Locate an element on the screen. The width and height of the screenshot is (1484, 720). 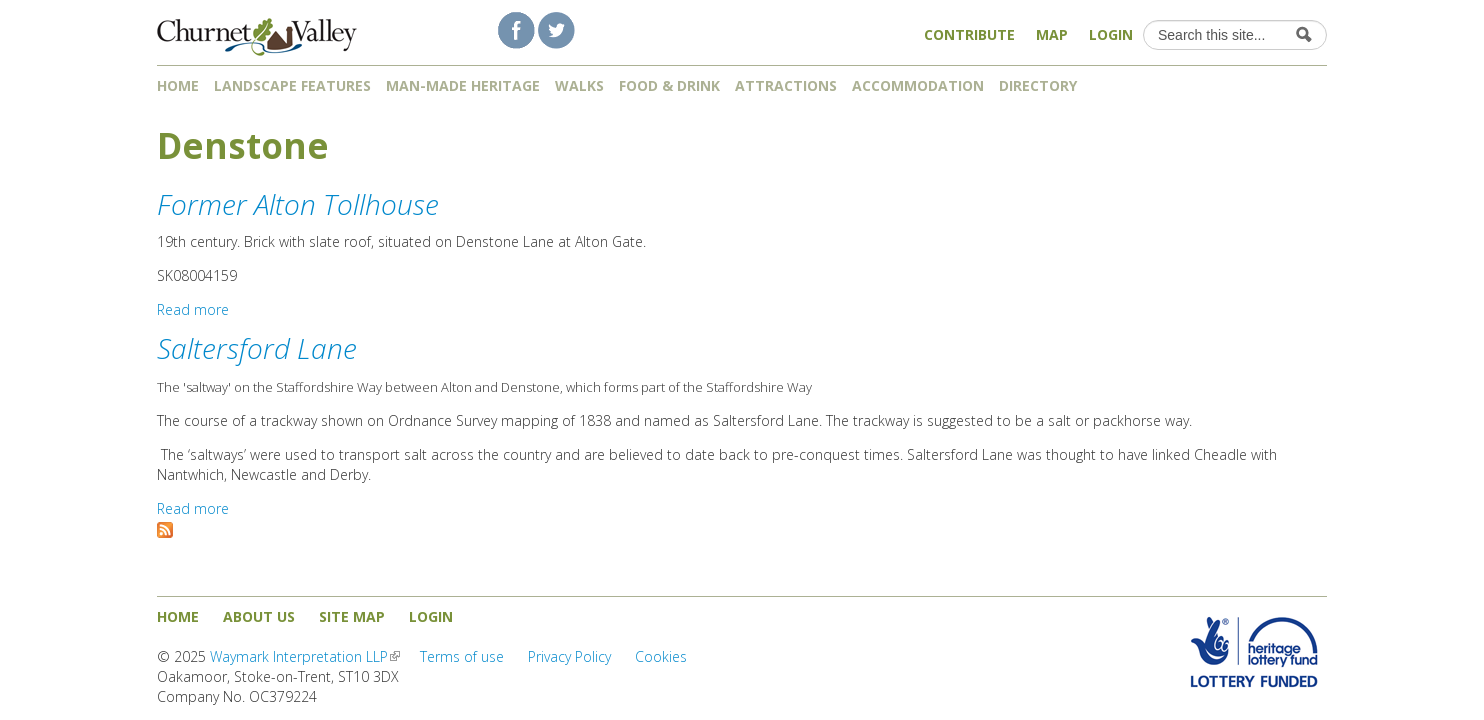
Attractions is located at coordinates (786, 85).